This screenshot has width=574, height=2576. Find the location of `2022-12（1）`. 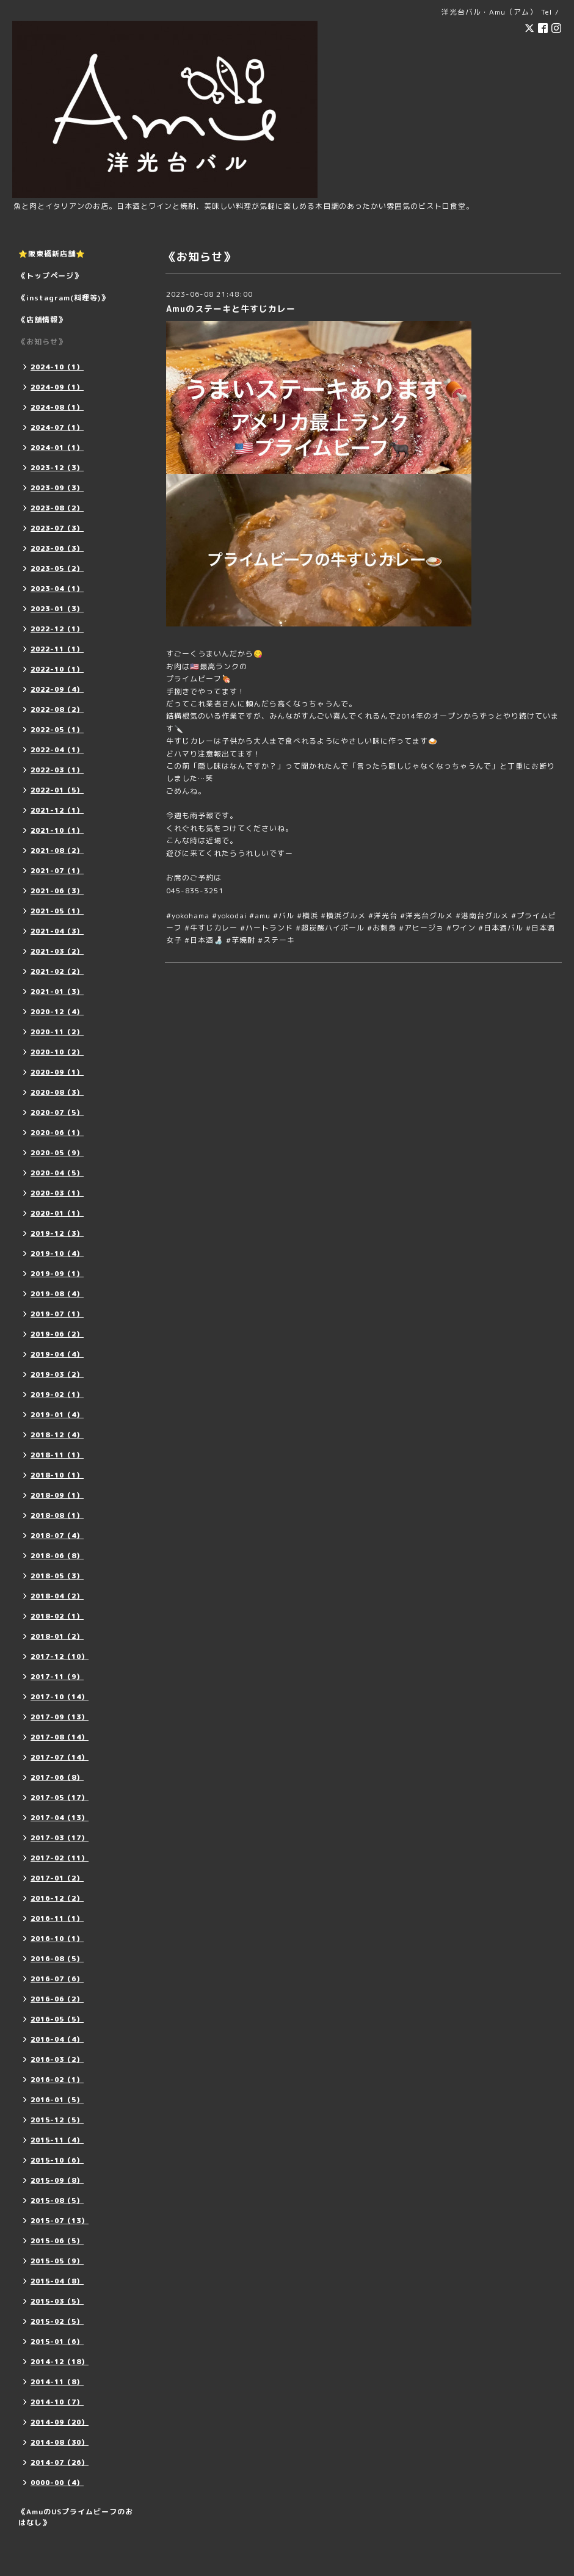

2022-12（1） is located at coordinates (57, 629).